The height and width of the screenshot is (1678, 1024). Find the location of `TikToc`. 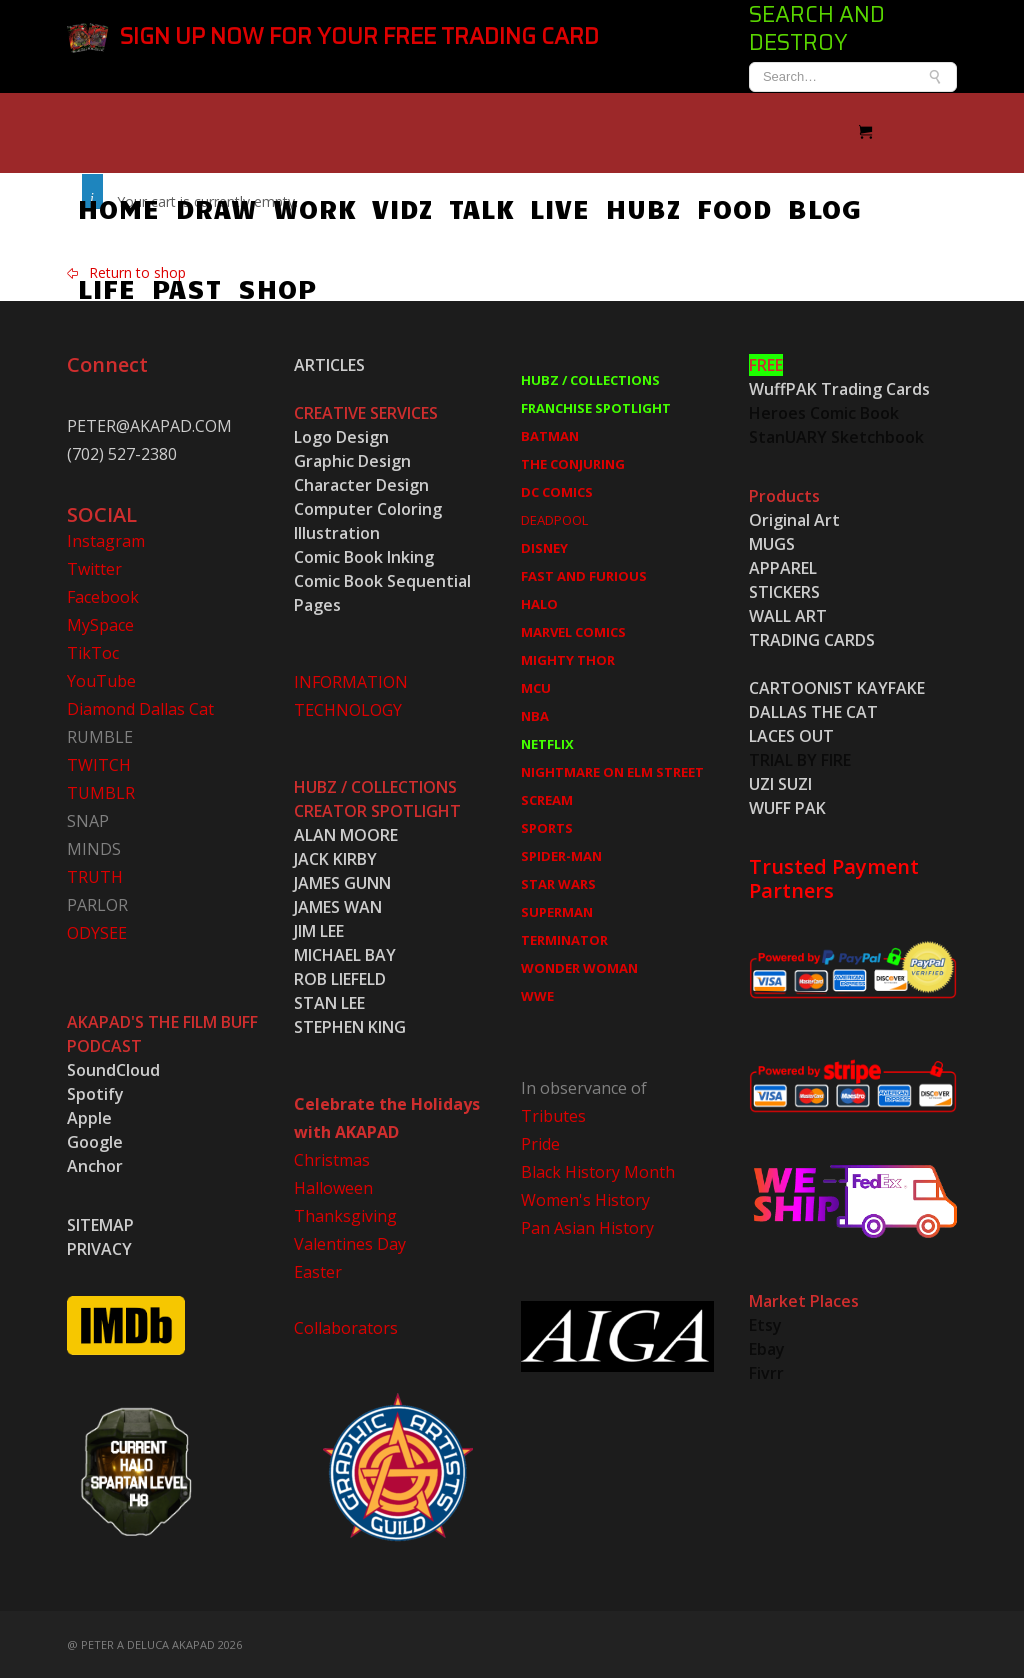

TikToc is located at coordinates (93, 651).